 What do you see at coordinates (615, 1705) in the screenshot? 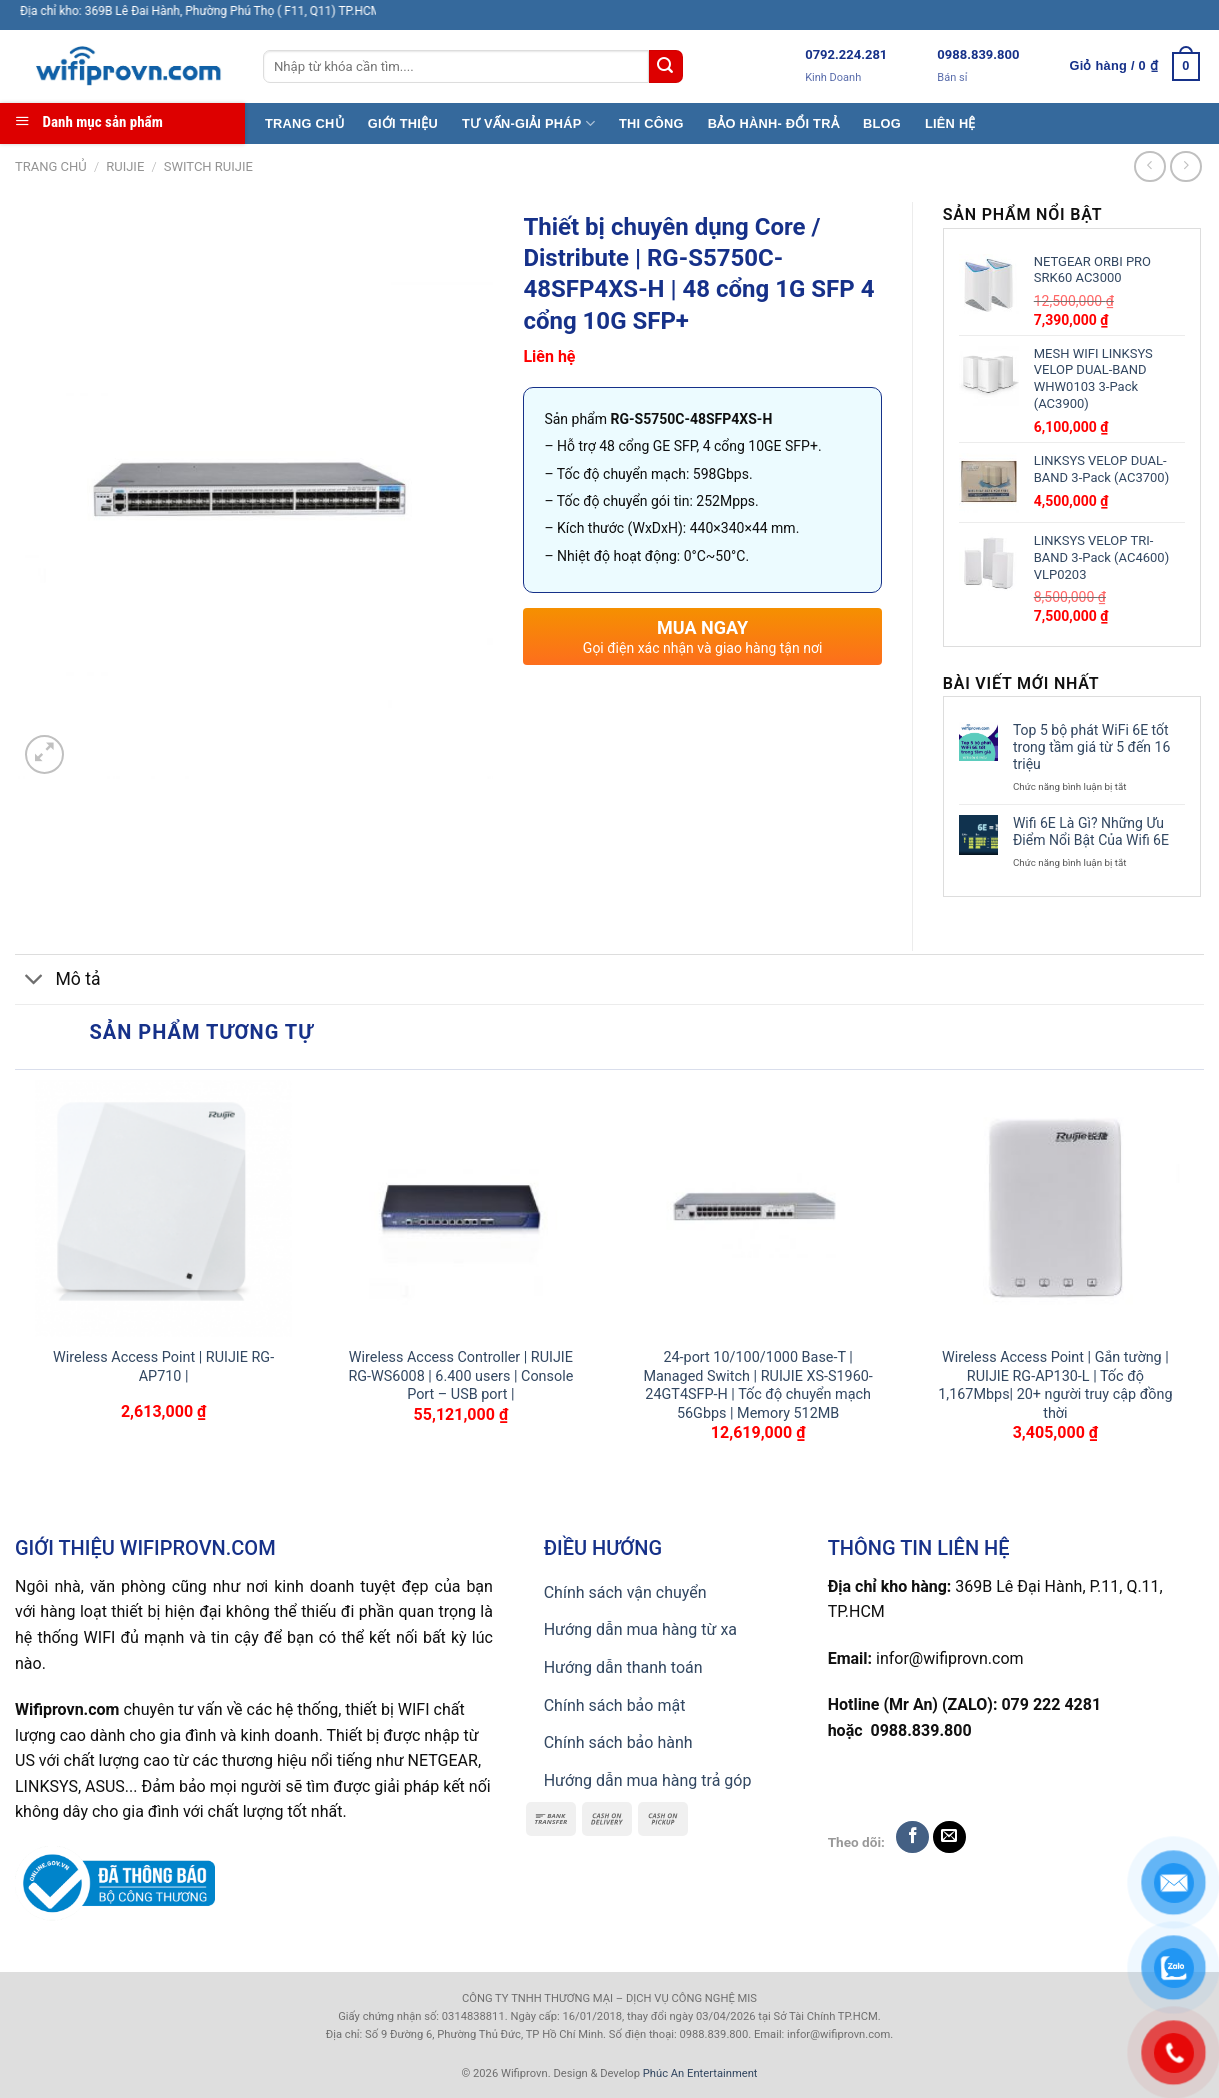
I see `Chính sách bảo mật` at bounding box center [615, 1705].